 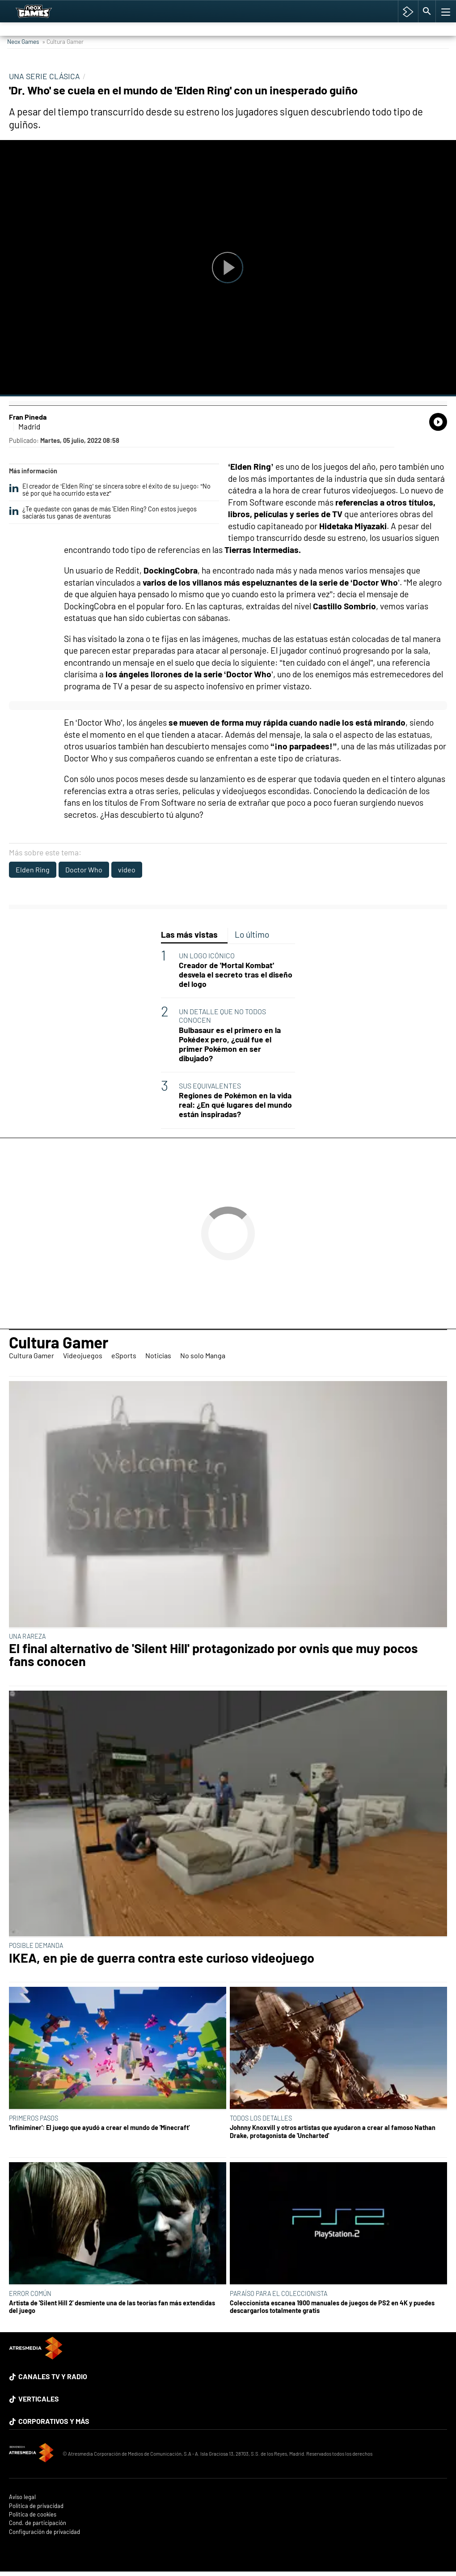 I want to click on Lo último [tab], so click(x=252, y=934).